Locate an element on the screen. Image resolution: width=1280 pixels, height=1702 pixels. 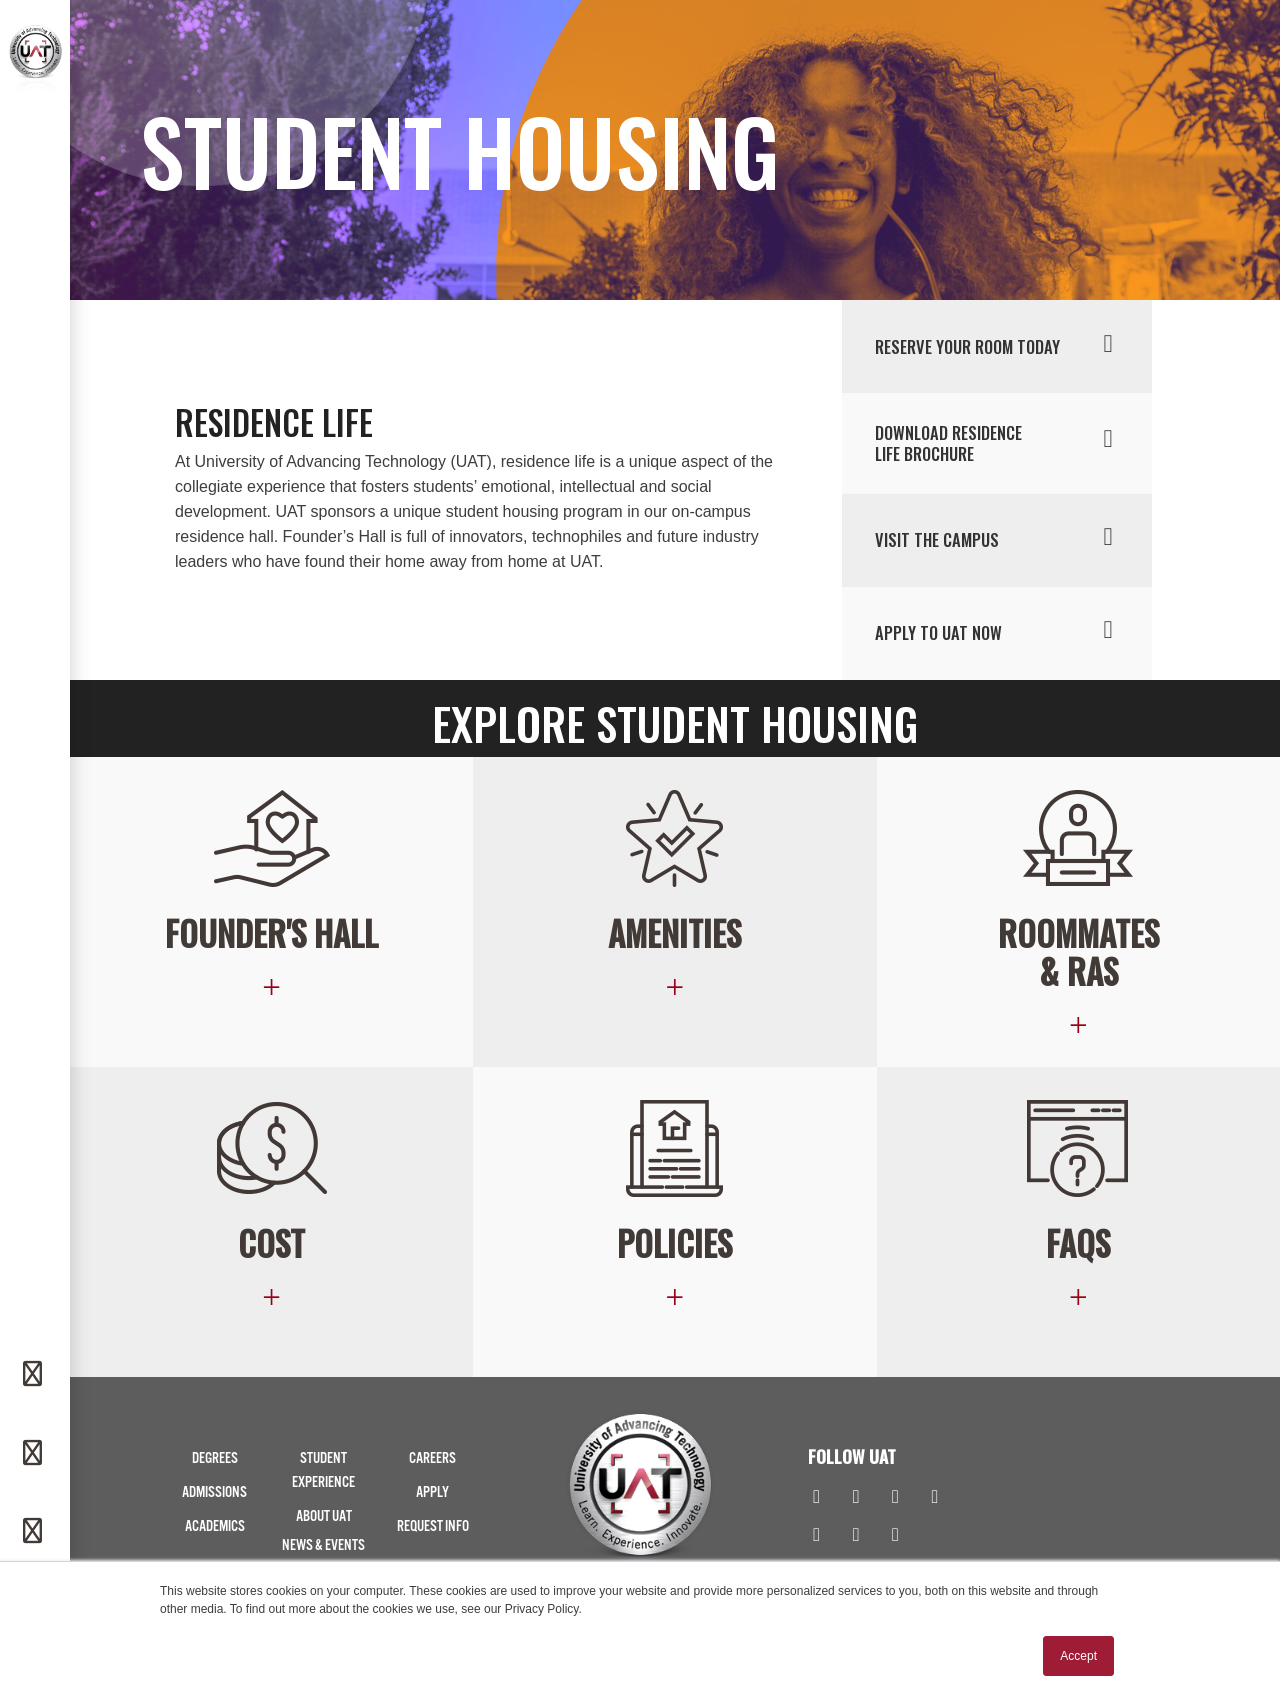
Degrees is located at coordinates (215, 1458).